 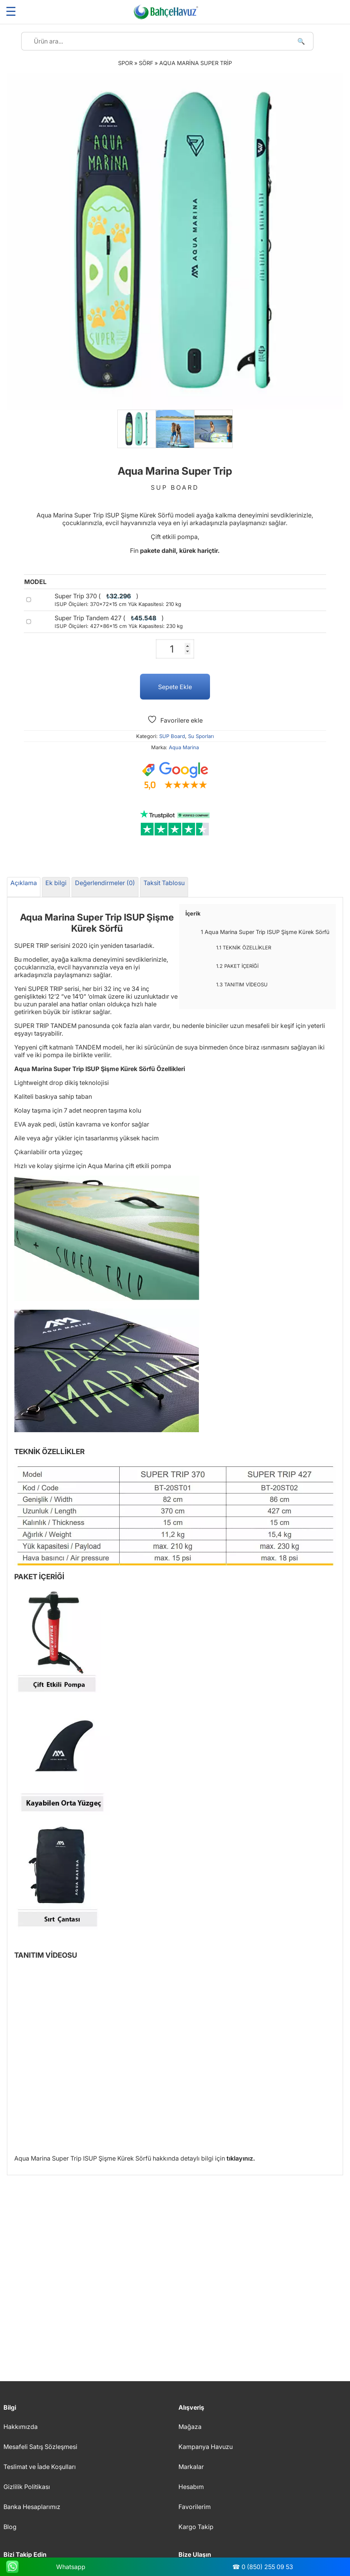 I want to click on Hakkımızda, so click(x=20, y=2426).